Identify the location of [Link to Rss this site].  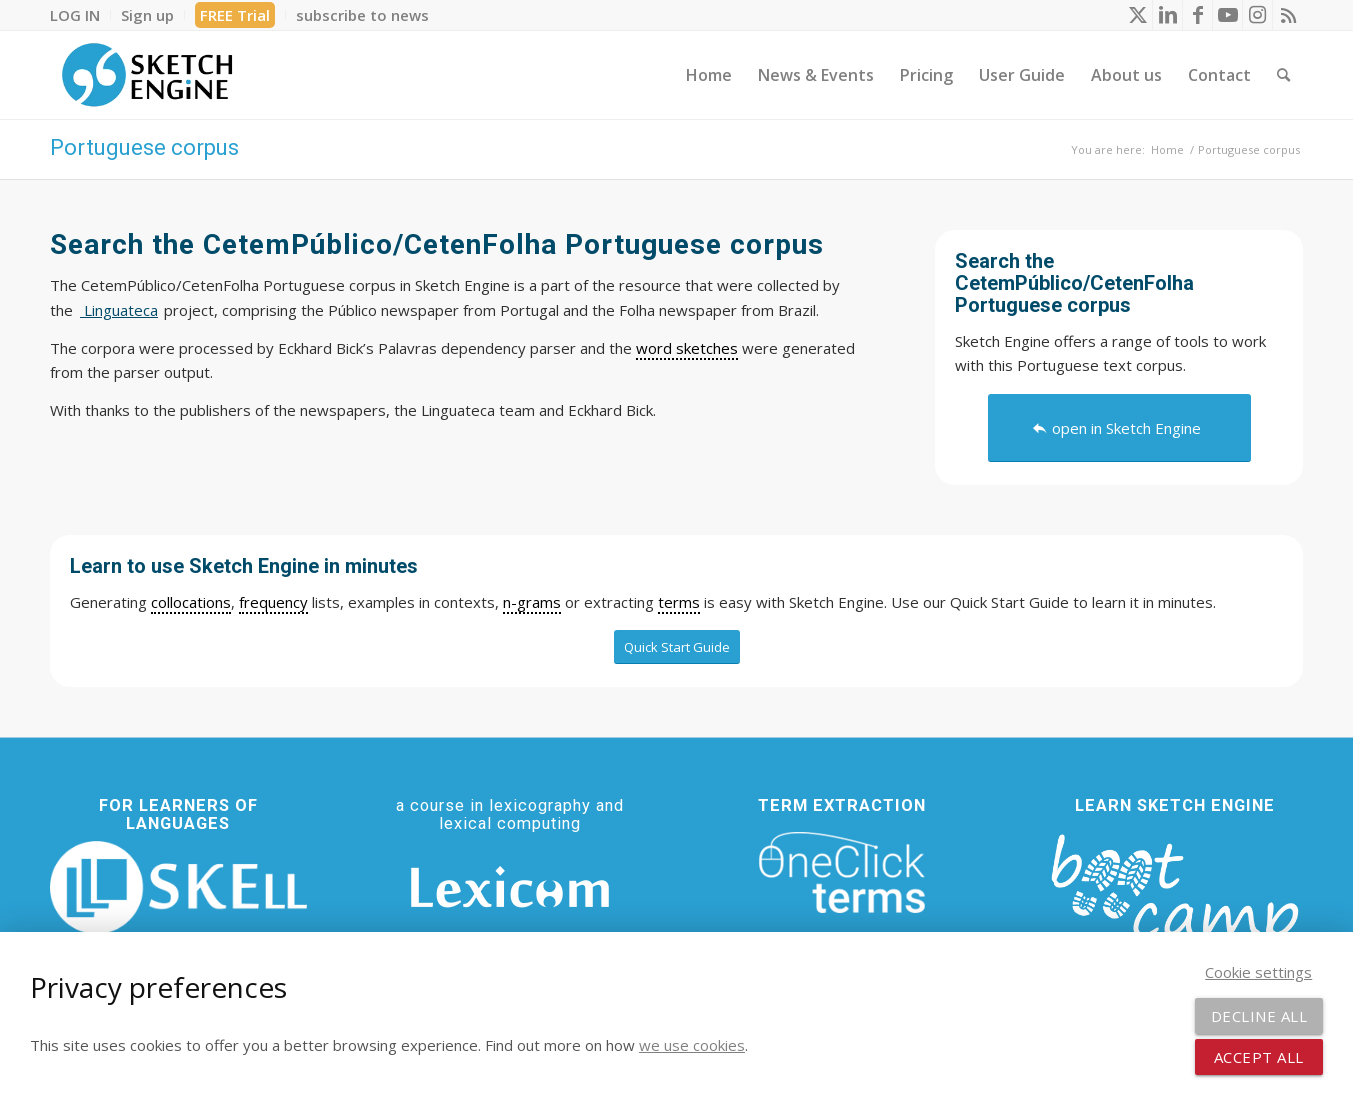
(1288, 15).